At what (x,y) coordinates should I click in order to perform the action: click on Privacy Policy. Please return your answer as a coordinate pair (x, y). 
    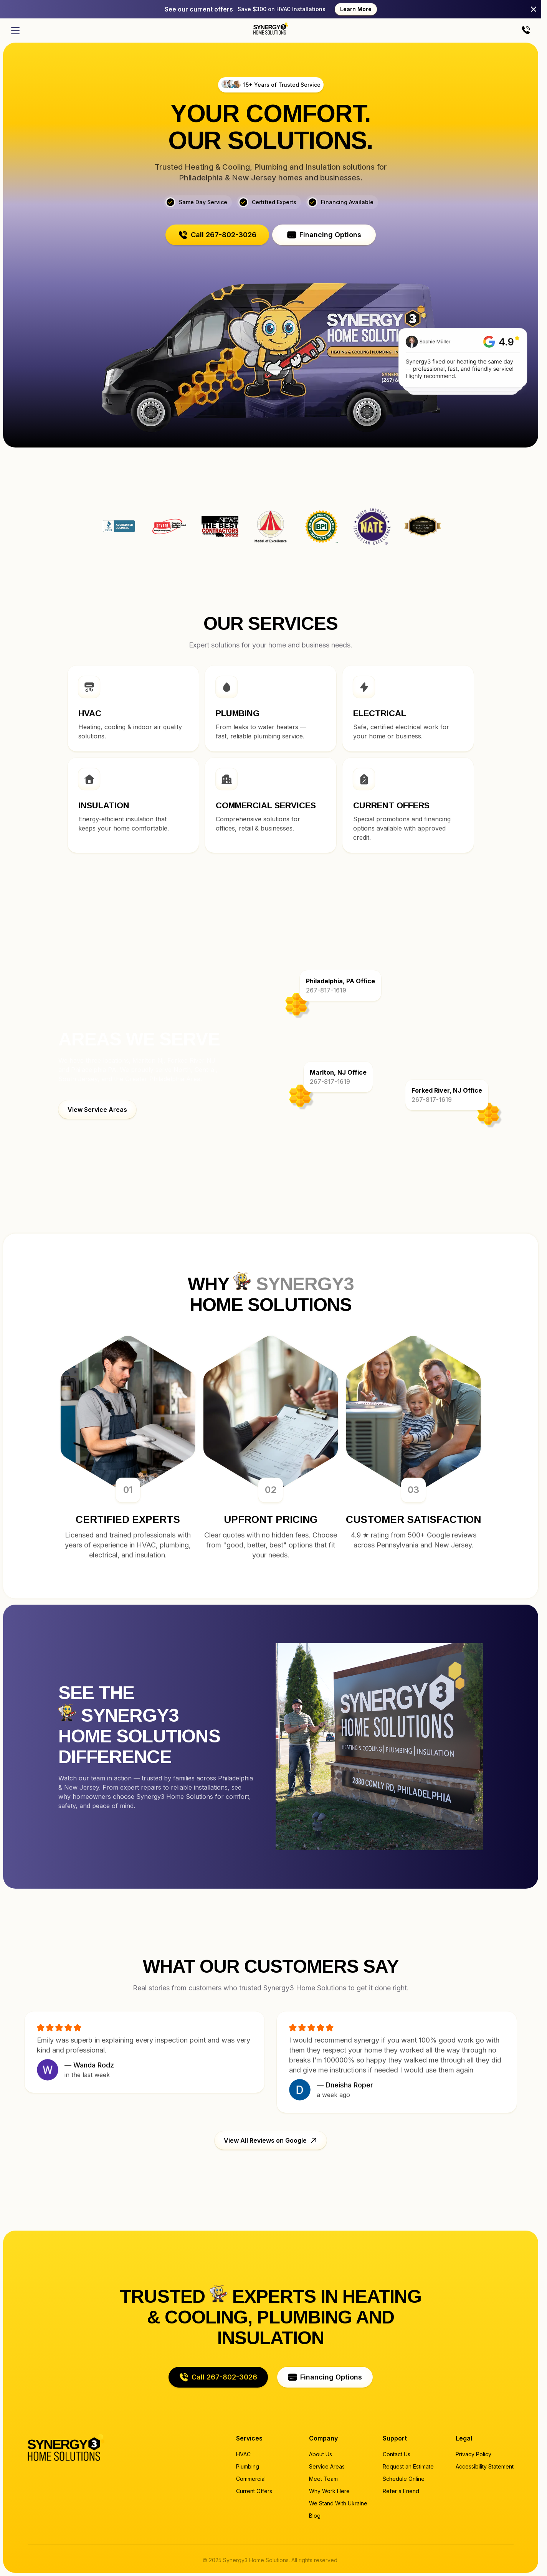
    Looking at the image, I should click on (473, 2454).